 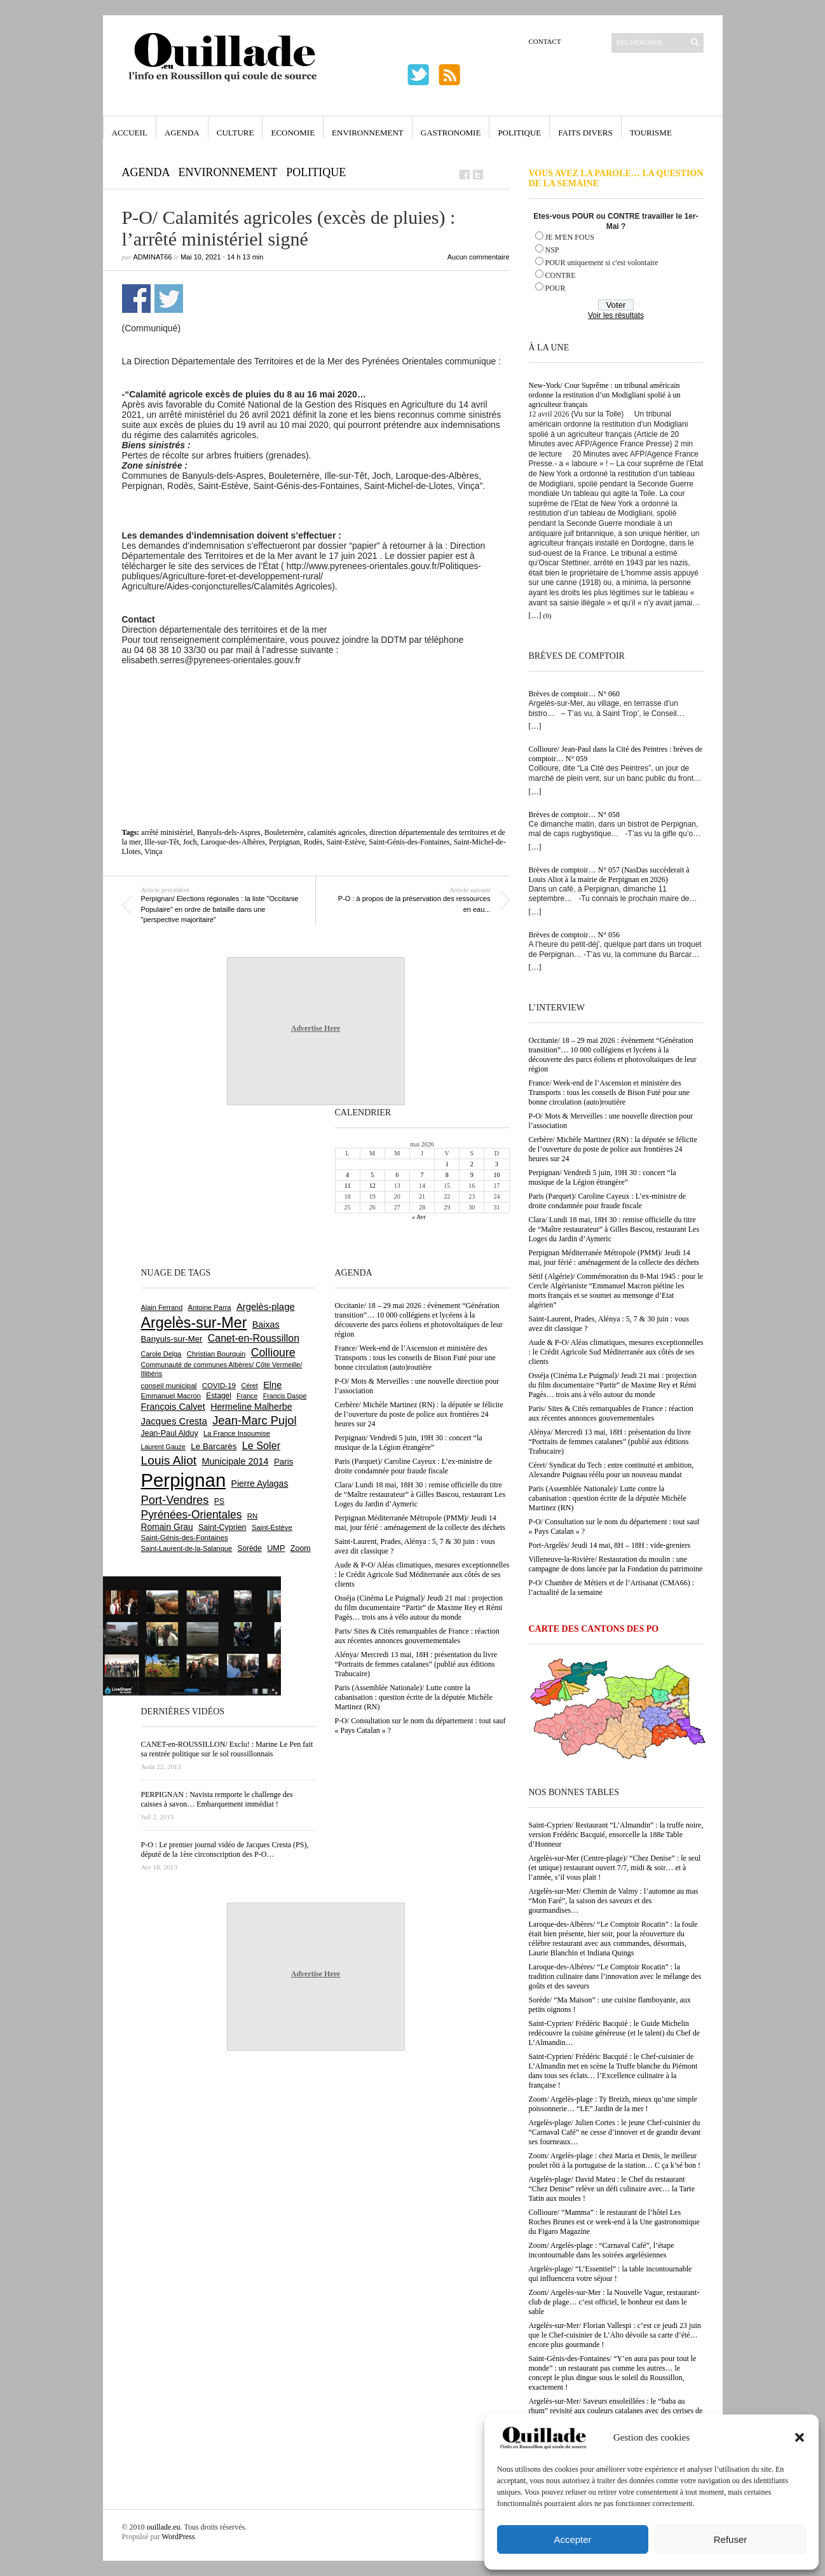 I want to click on Estagel [Estagel (696 éléments)], so click(x=218, y=1395).